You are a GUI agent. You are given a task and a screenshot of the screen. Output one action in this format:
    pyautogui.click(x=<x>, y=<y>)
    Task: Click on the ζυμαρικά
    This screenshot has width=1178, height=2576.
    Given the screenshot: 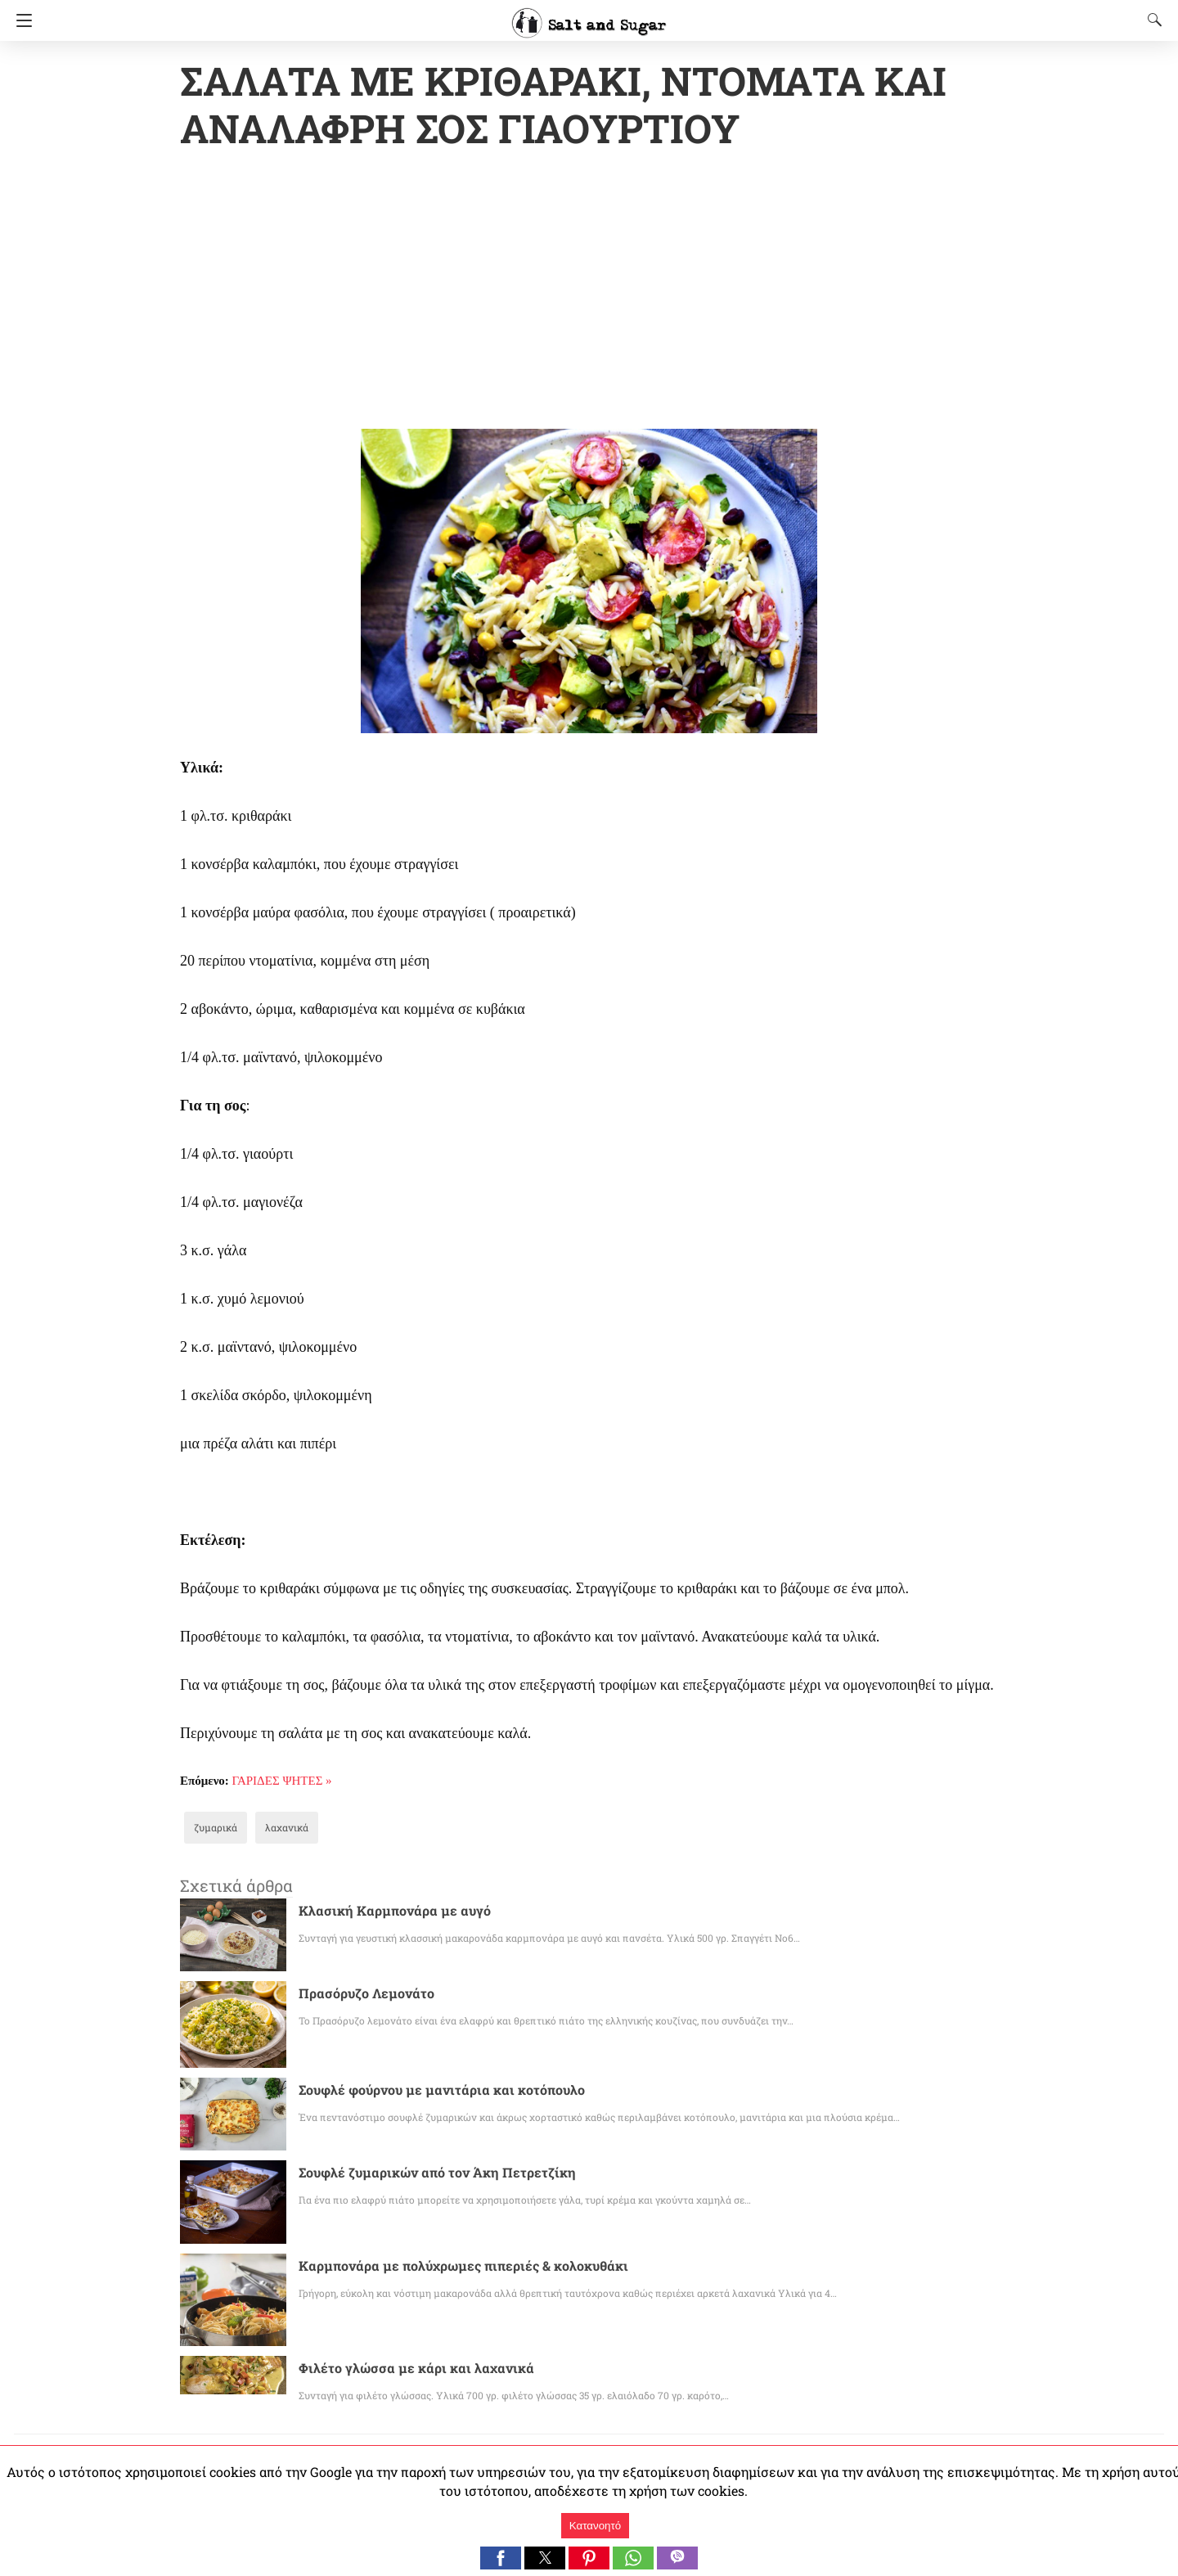 What is the action you would take?
    pyautogui.click(x=212, y=1829)
    